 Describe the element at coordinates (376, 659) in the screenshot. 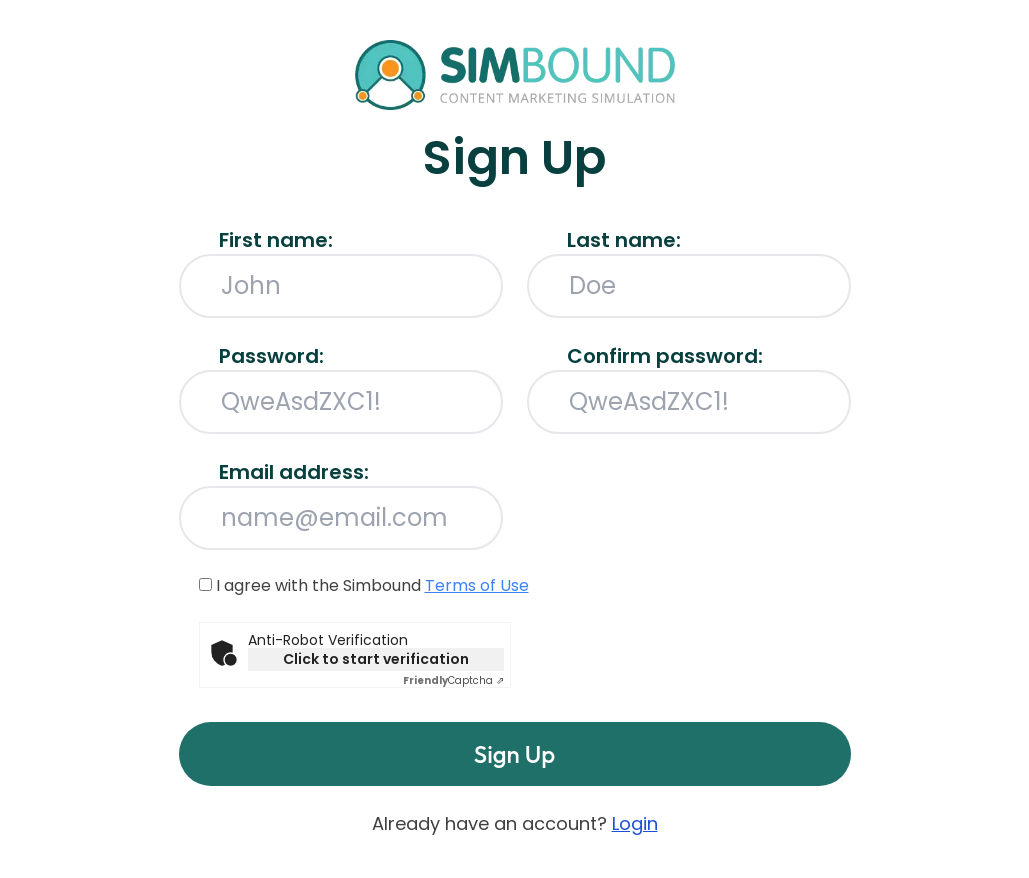

I see `Click to start verification` at that location.